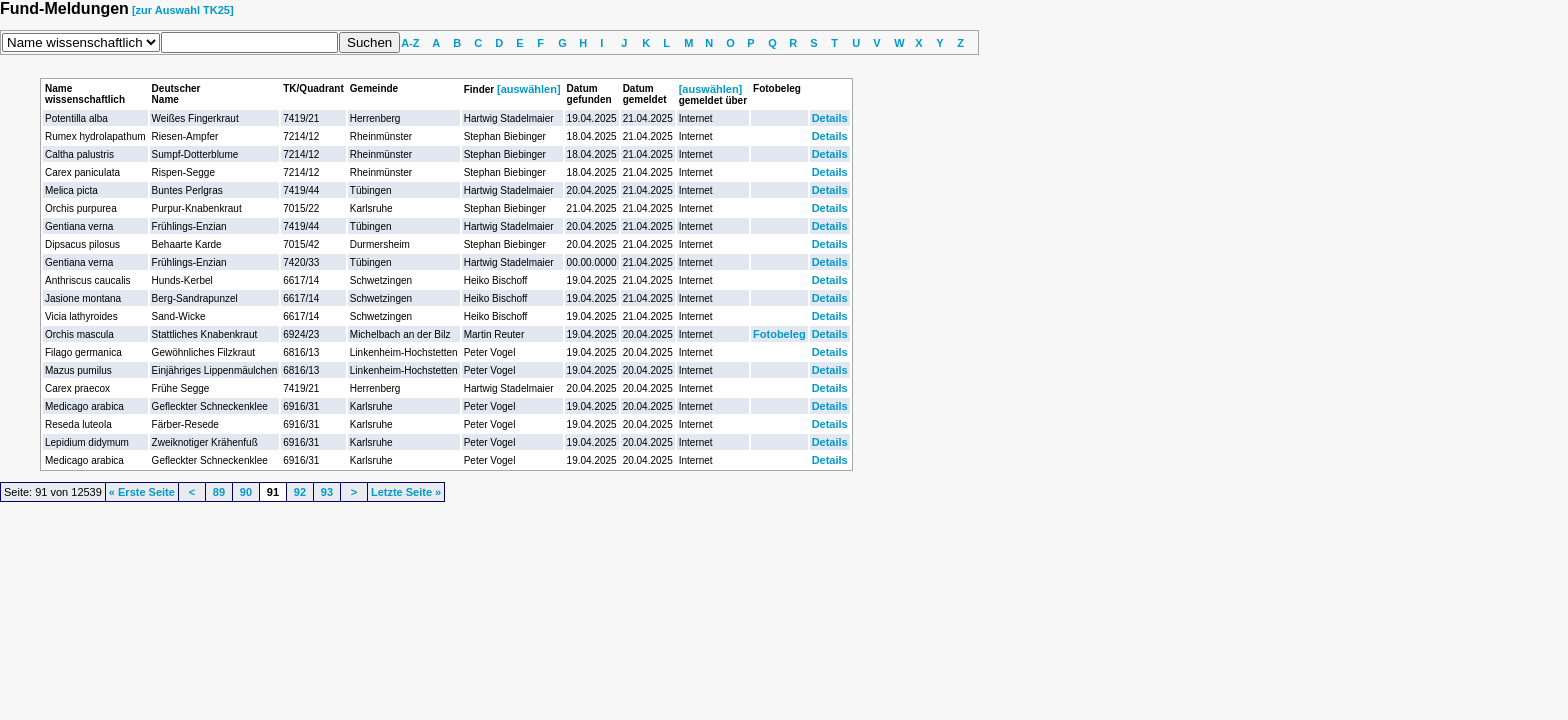 The width and height of the screenshot is (1568, 720). I want to click on Details, so click(830, 118).